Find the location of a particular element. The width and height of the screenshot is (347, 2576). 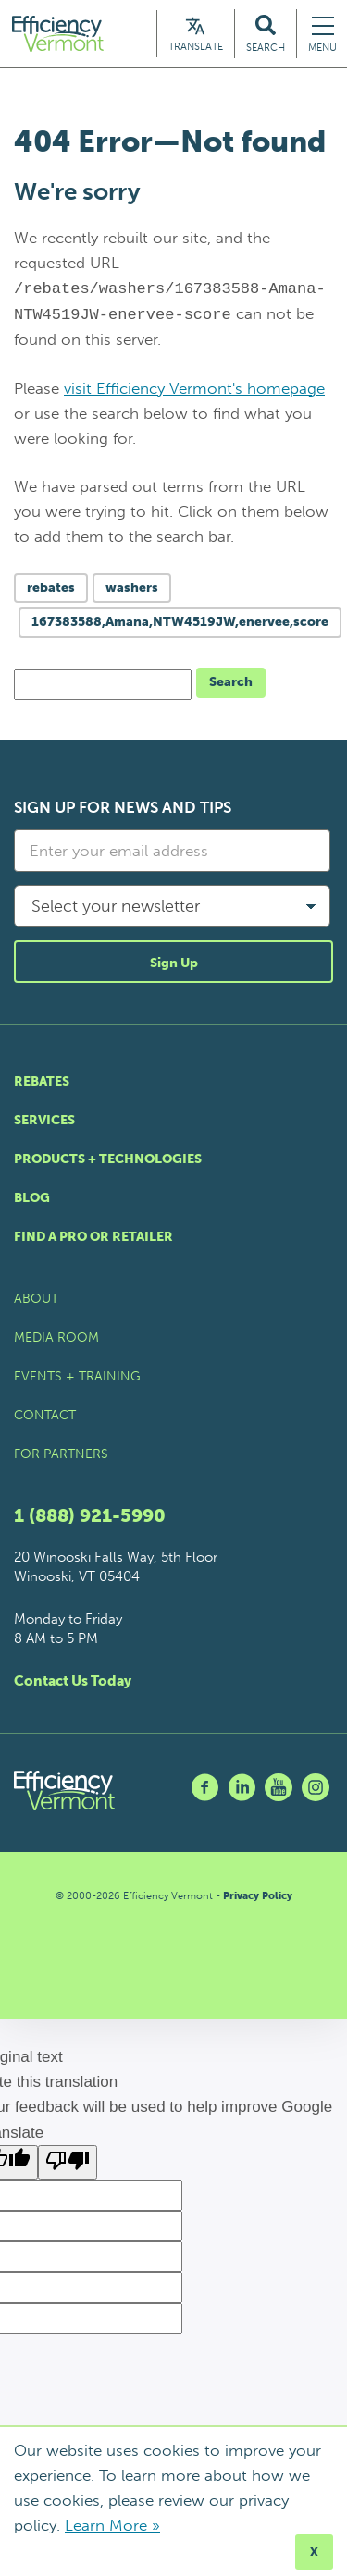

[Search Efficiency Vermont] is located at coordinates (266, 33).